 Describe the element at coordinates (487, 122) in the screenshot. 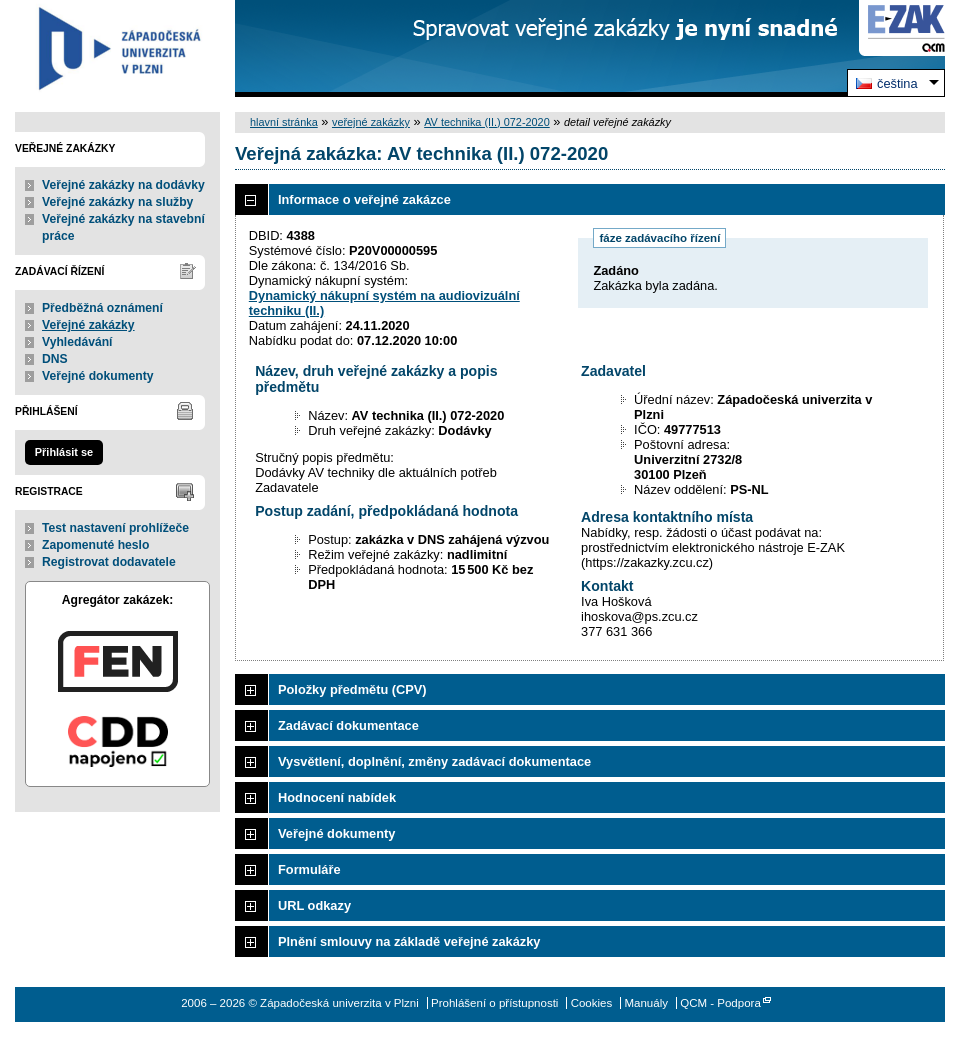

I see `AV technika (II.) 072-2020` at that location.